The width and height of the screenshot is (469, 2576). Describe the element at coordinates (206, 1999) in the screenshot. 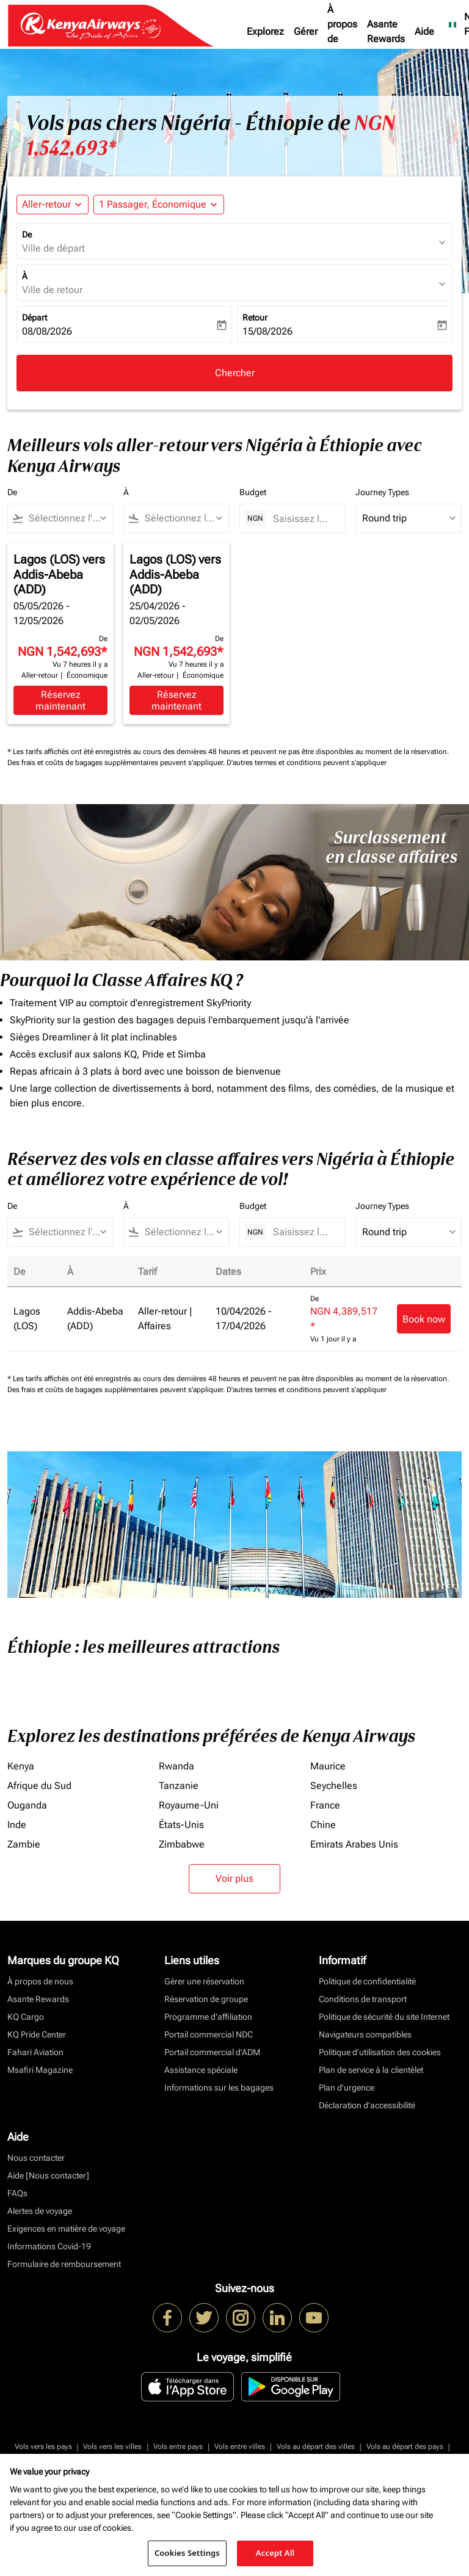

I see `Réservation de groupe` at that location.